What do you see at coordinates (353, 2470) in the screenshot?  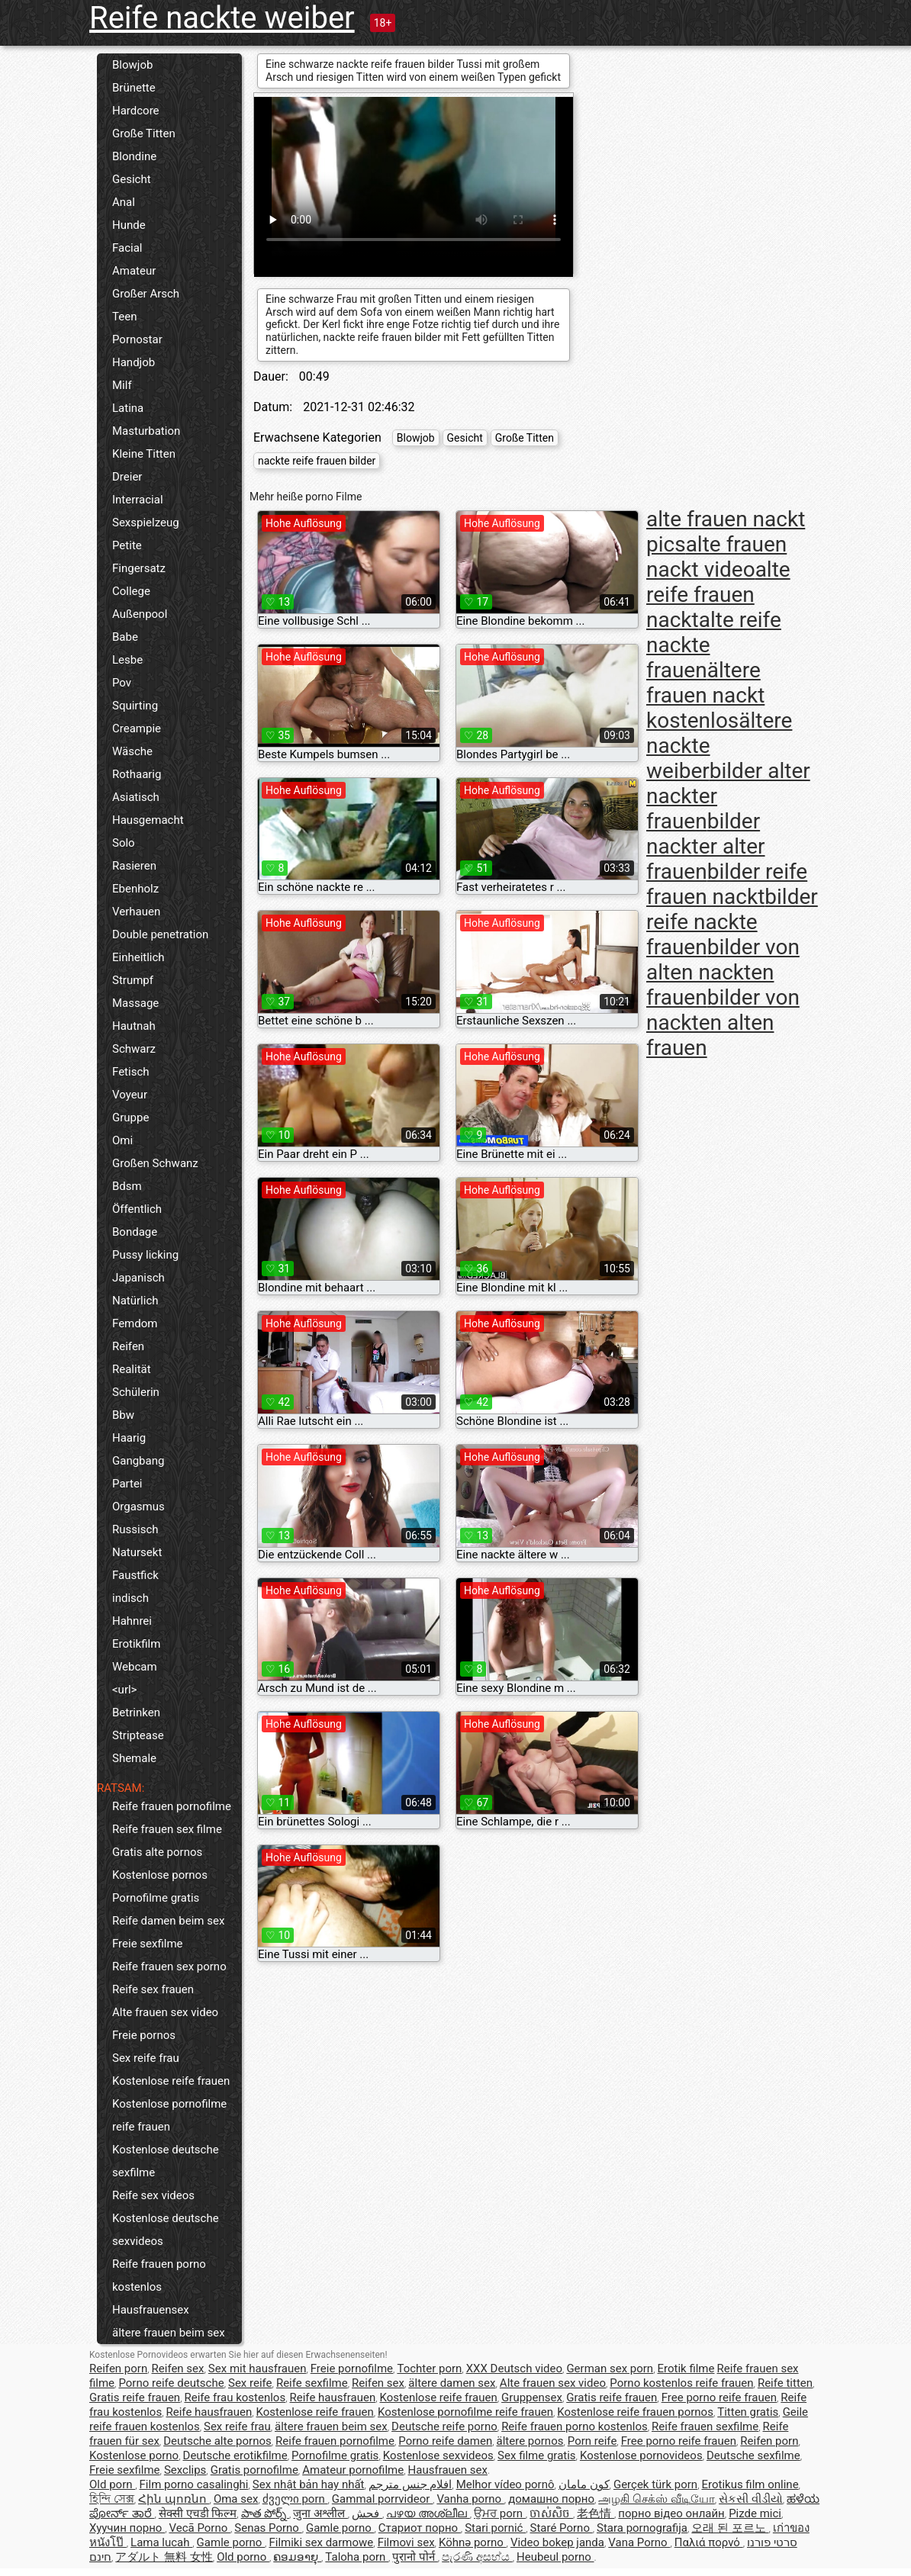 I see `Amateur pornofilme` at bounding box center [353, 2470].